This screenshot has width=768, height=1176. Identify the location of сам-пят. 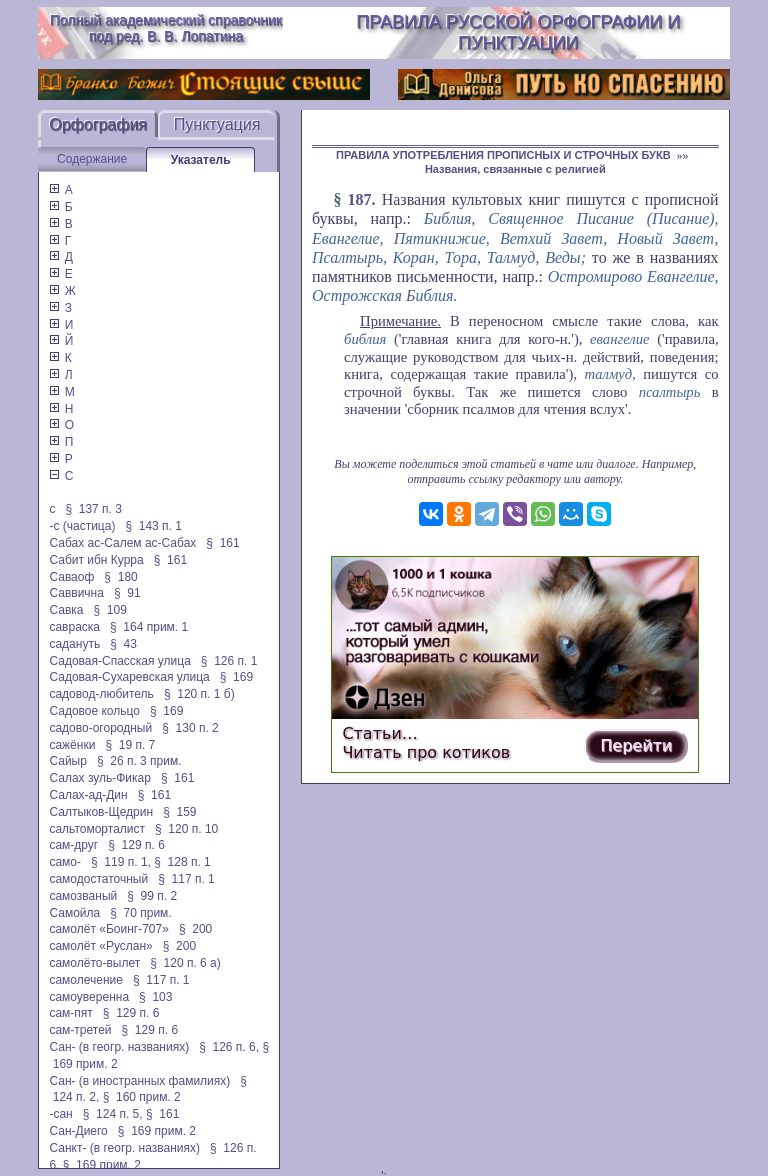
(70, 1013).